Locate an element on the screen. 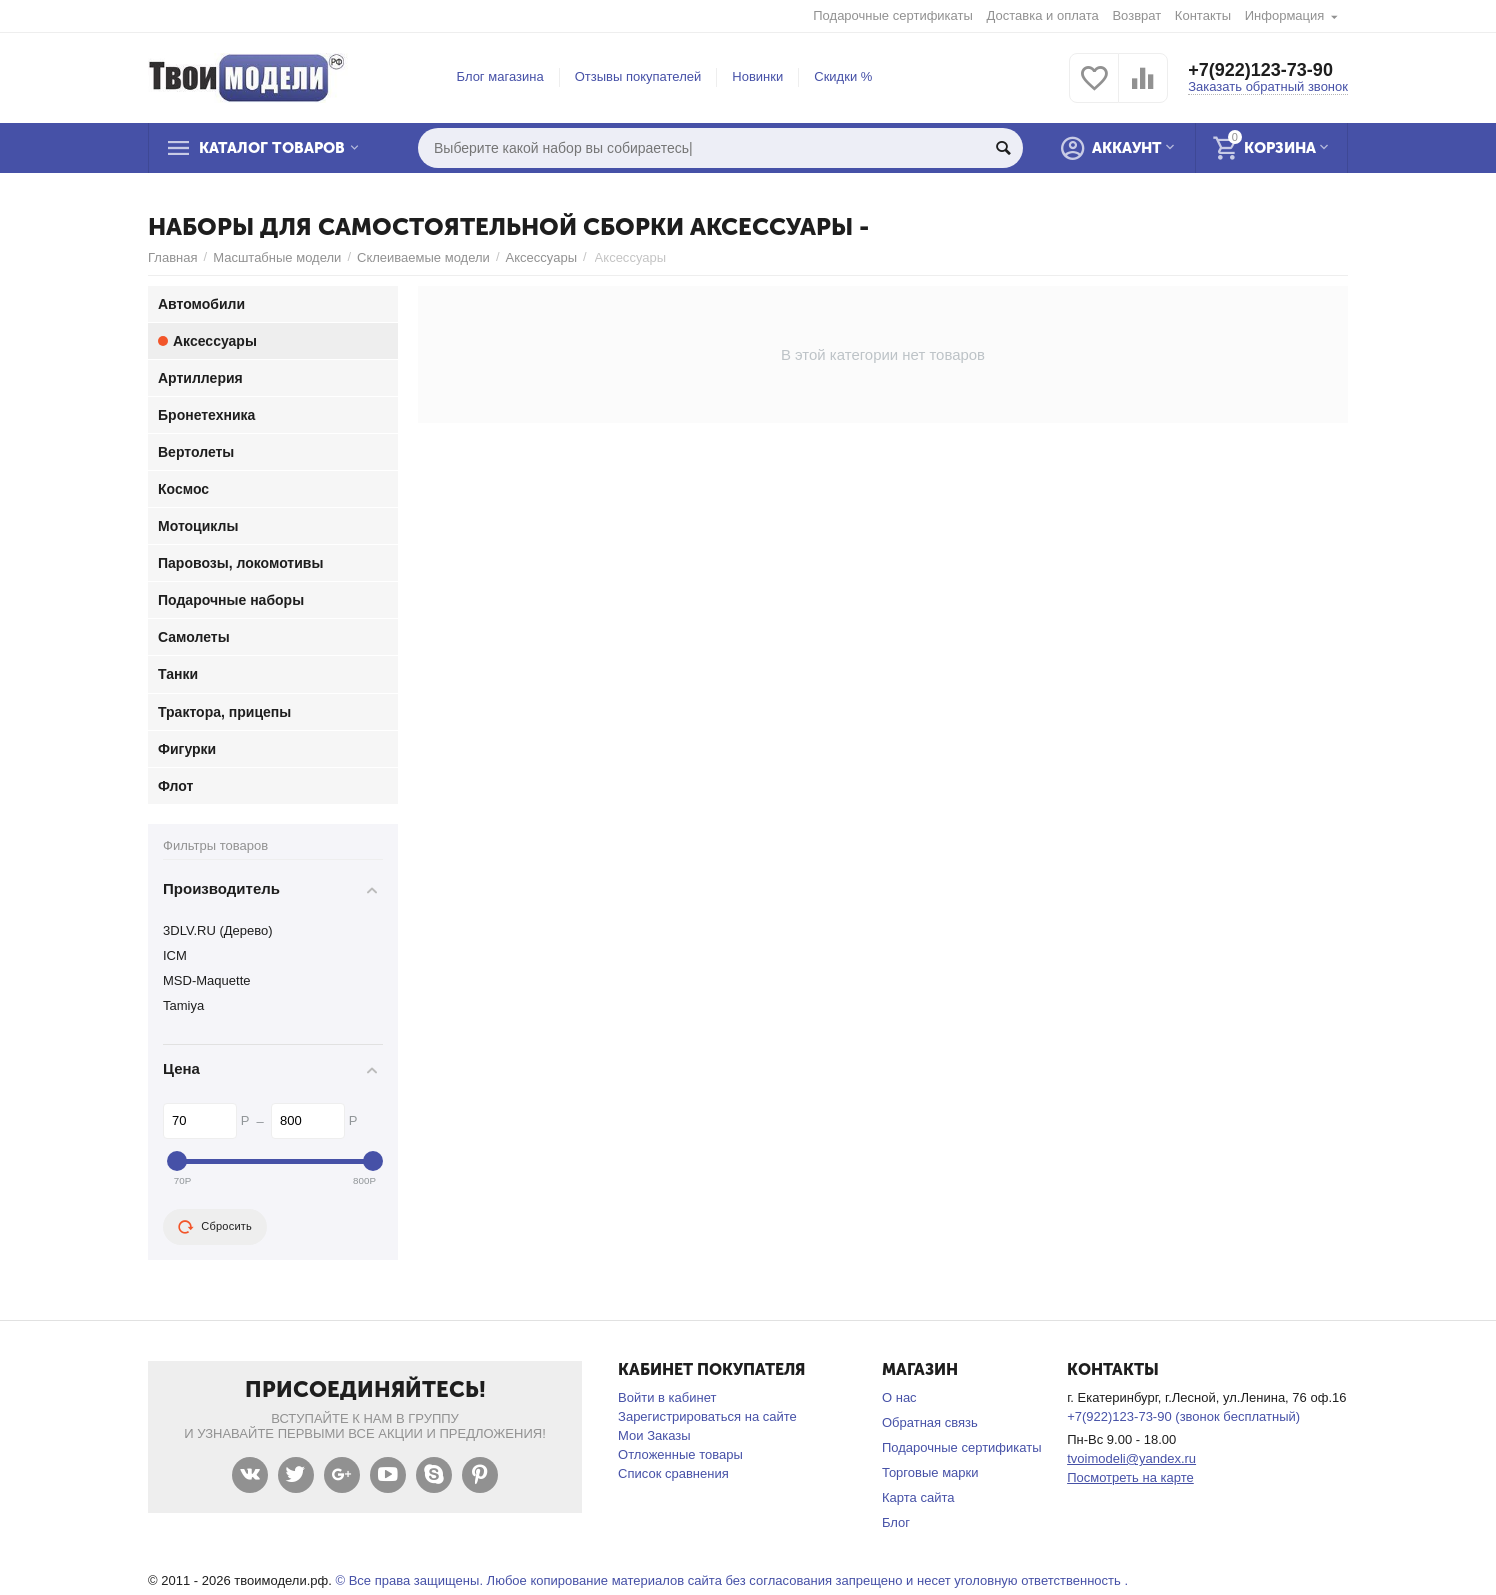 This screenshot has height=1595, width=1496. tvoimodeli@yandex.ru is located at coordinates (1131, 1458).